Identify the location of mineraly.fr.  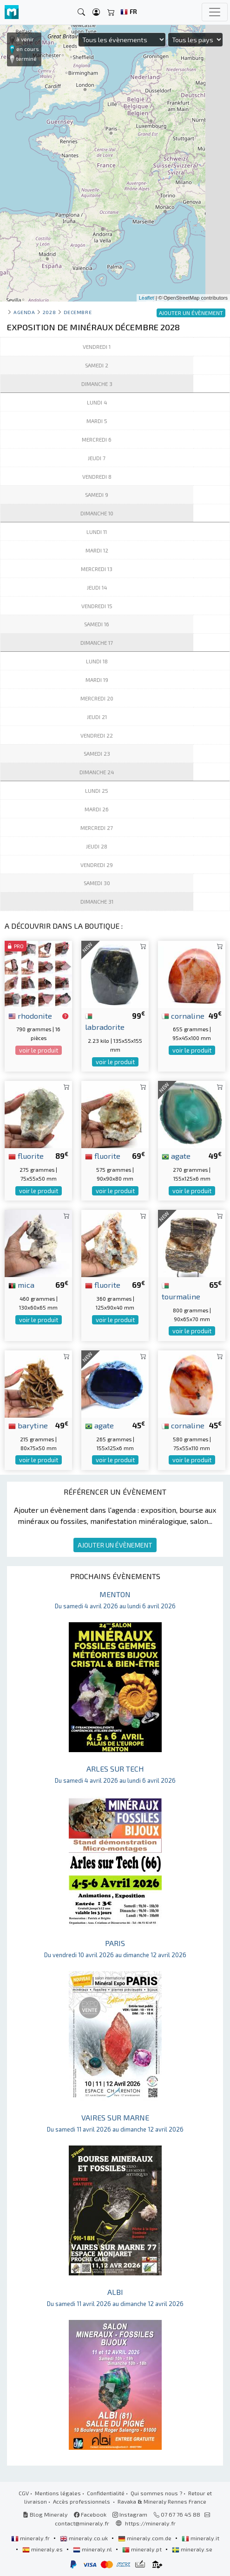
(31, 2538).